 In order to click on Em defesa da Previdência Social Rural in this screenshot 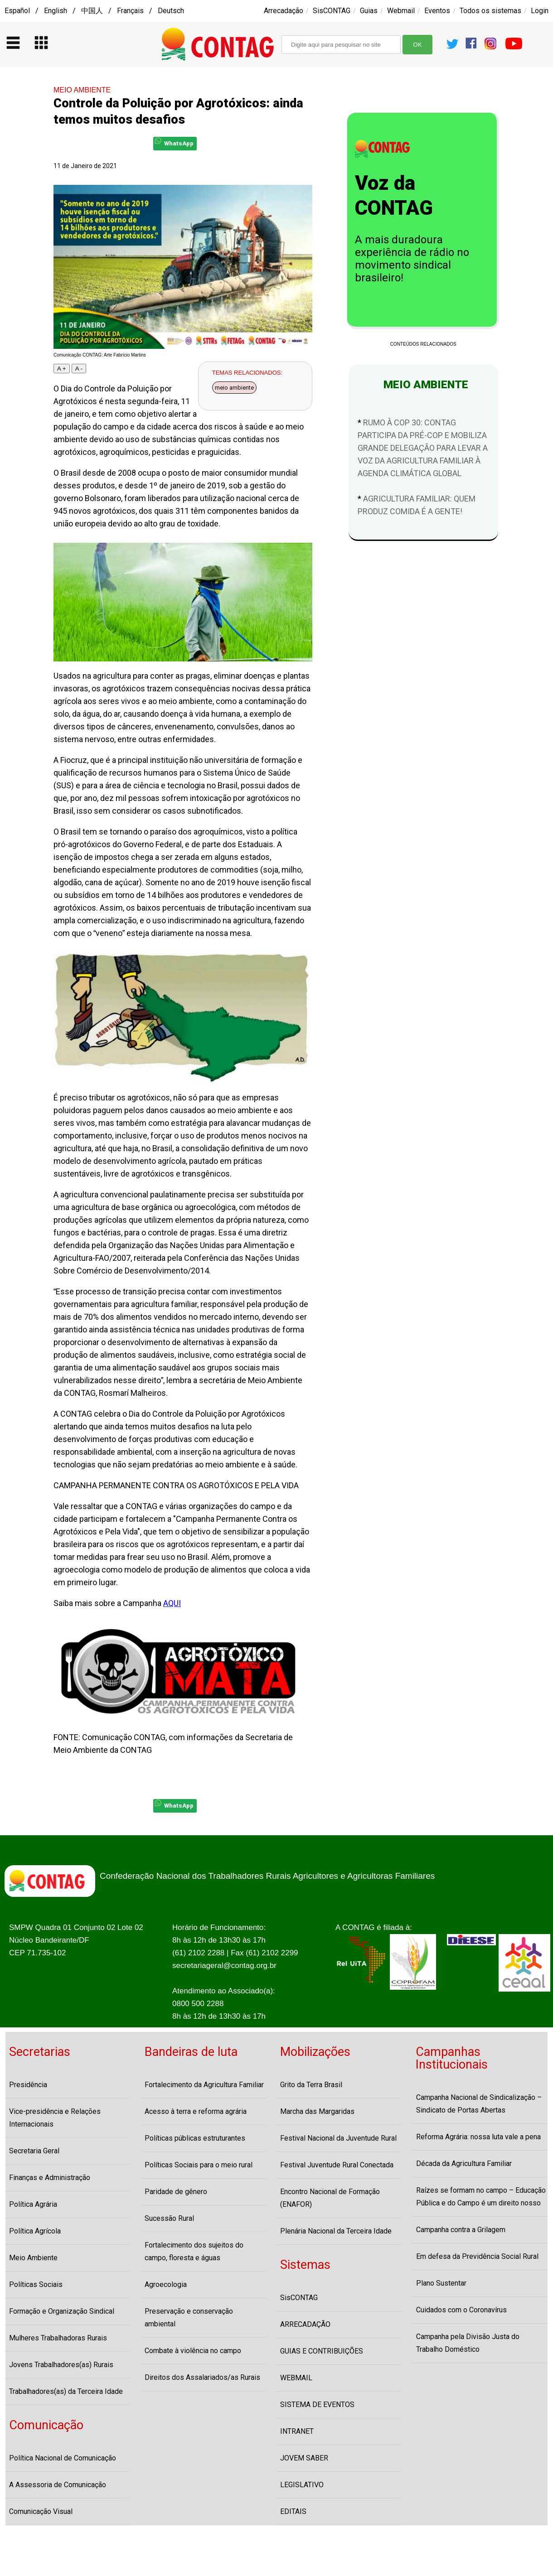, I will do `click(477, 2256)`.